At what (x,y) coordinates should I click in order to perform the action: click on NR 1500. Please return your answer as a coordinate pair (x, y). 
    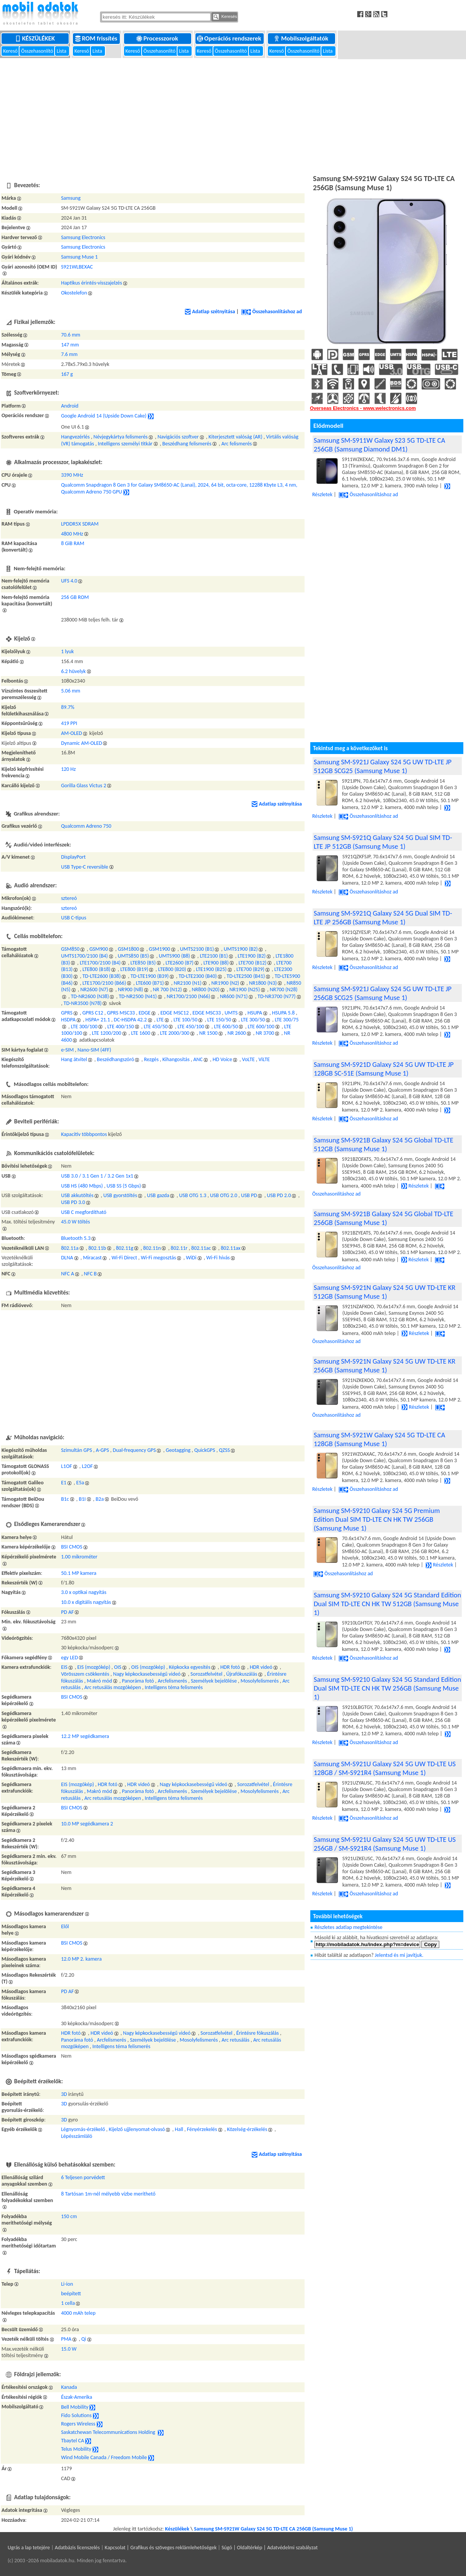
    Looking at the image, I should click on (208, 1033).